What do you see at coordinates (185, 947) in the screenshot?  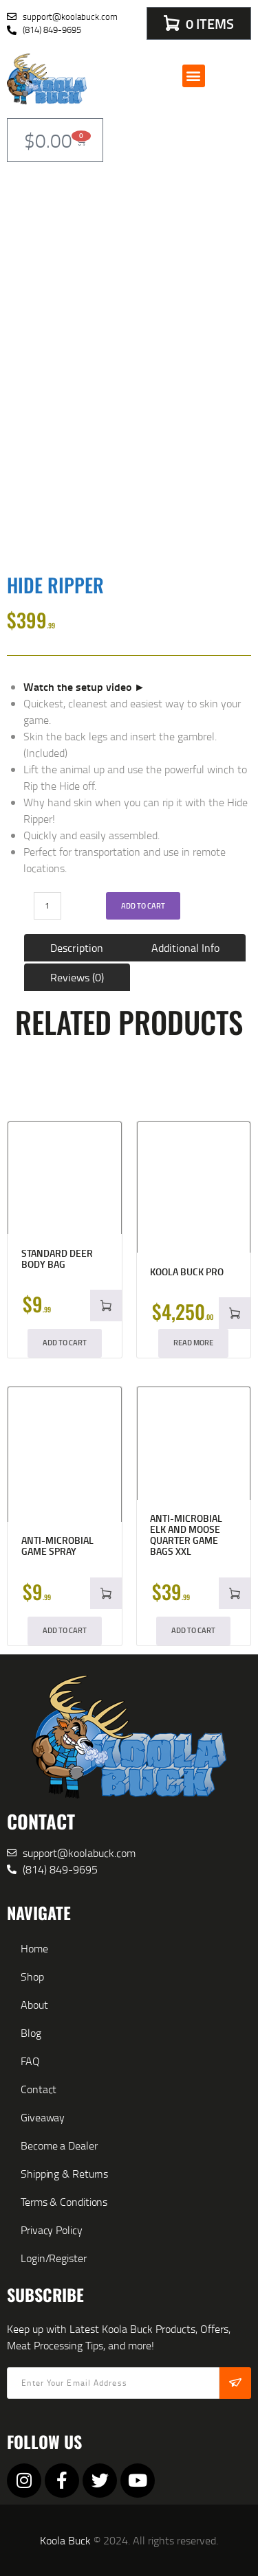 I see `Additional Info [tab]` at bounding box center [185, 947].